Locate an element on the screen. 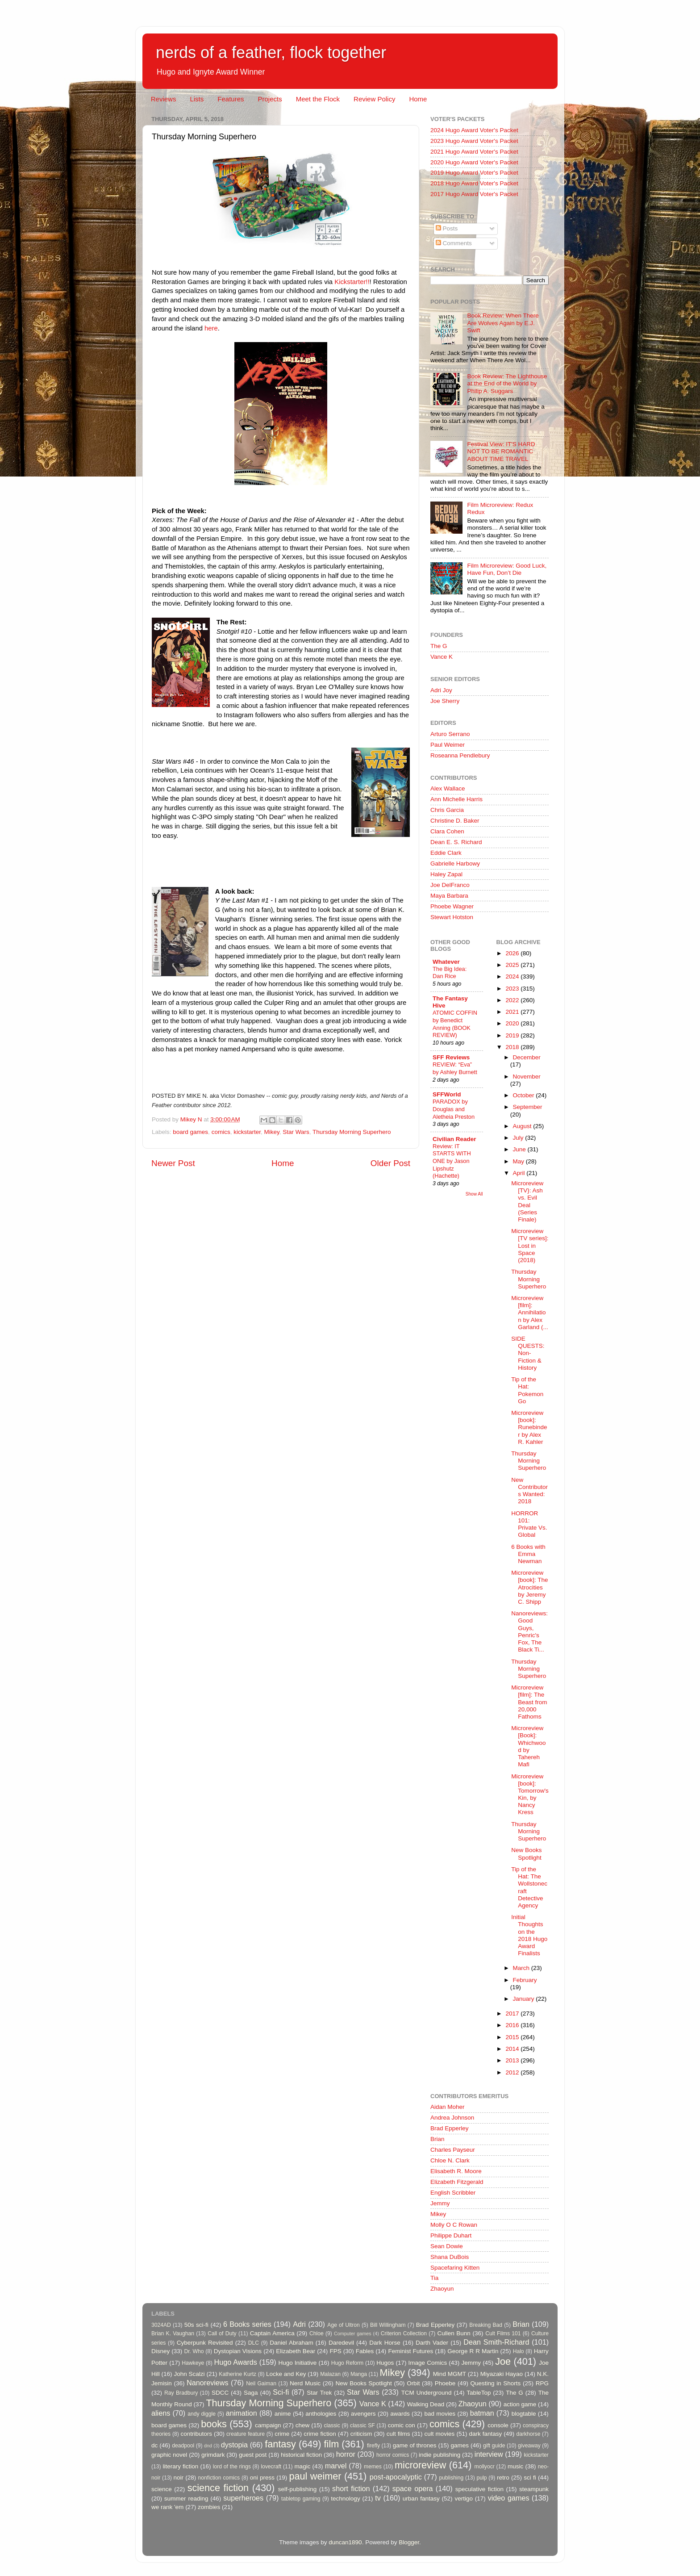 This screenshot has height=2576, width=700. TCM Underground is located at coordinates (426, 2392).